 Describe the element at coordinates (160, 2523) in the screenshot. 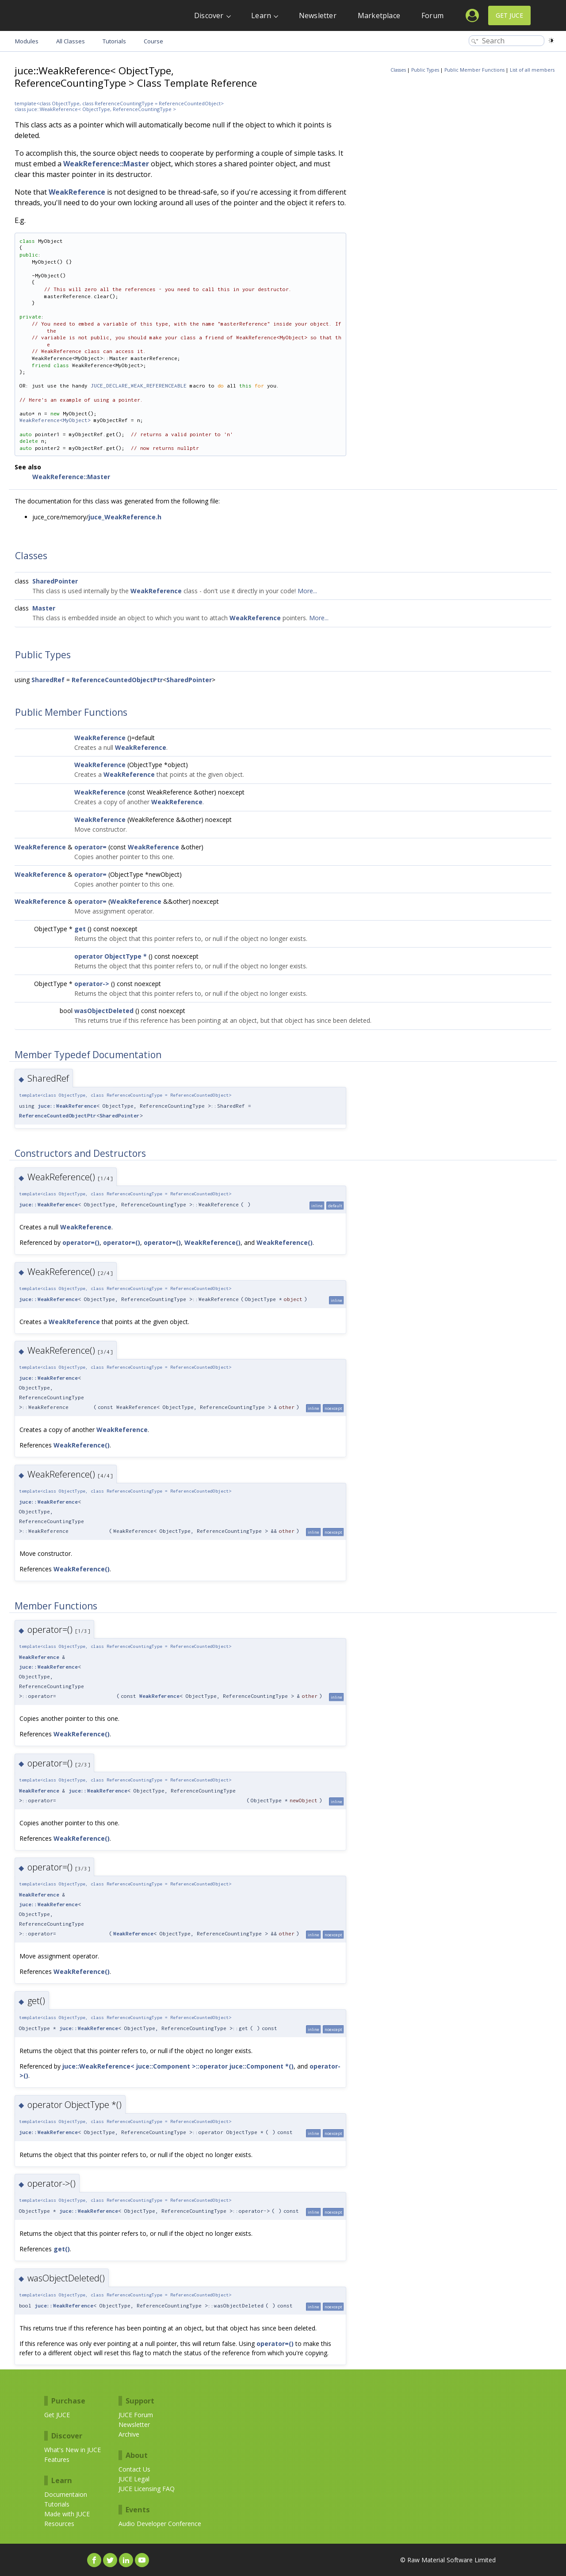

I see `Audio Developer Conference` at that location.